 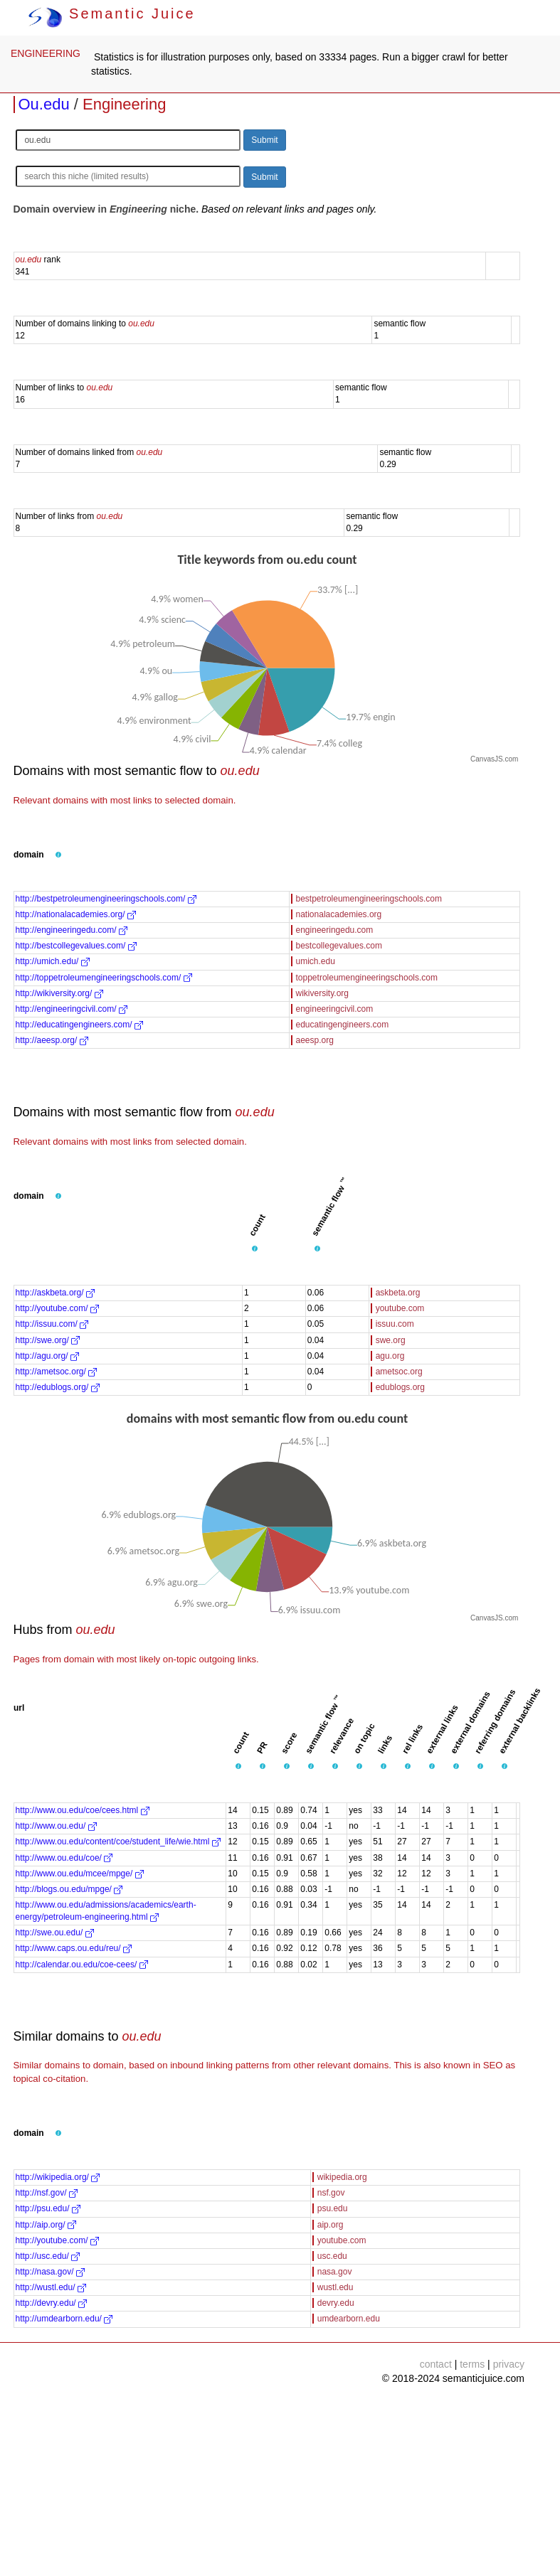 I want to click on http://www.ou.edu/coe/, so click(x=64, y=1858).